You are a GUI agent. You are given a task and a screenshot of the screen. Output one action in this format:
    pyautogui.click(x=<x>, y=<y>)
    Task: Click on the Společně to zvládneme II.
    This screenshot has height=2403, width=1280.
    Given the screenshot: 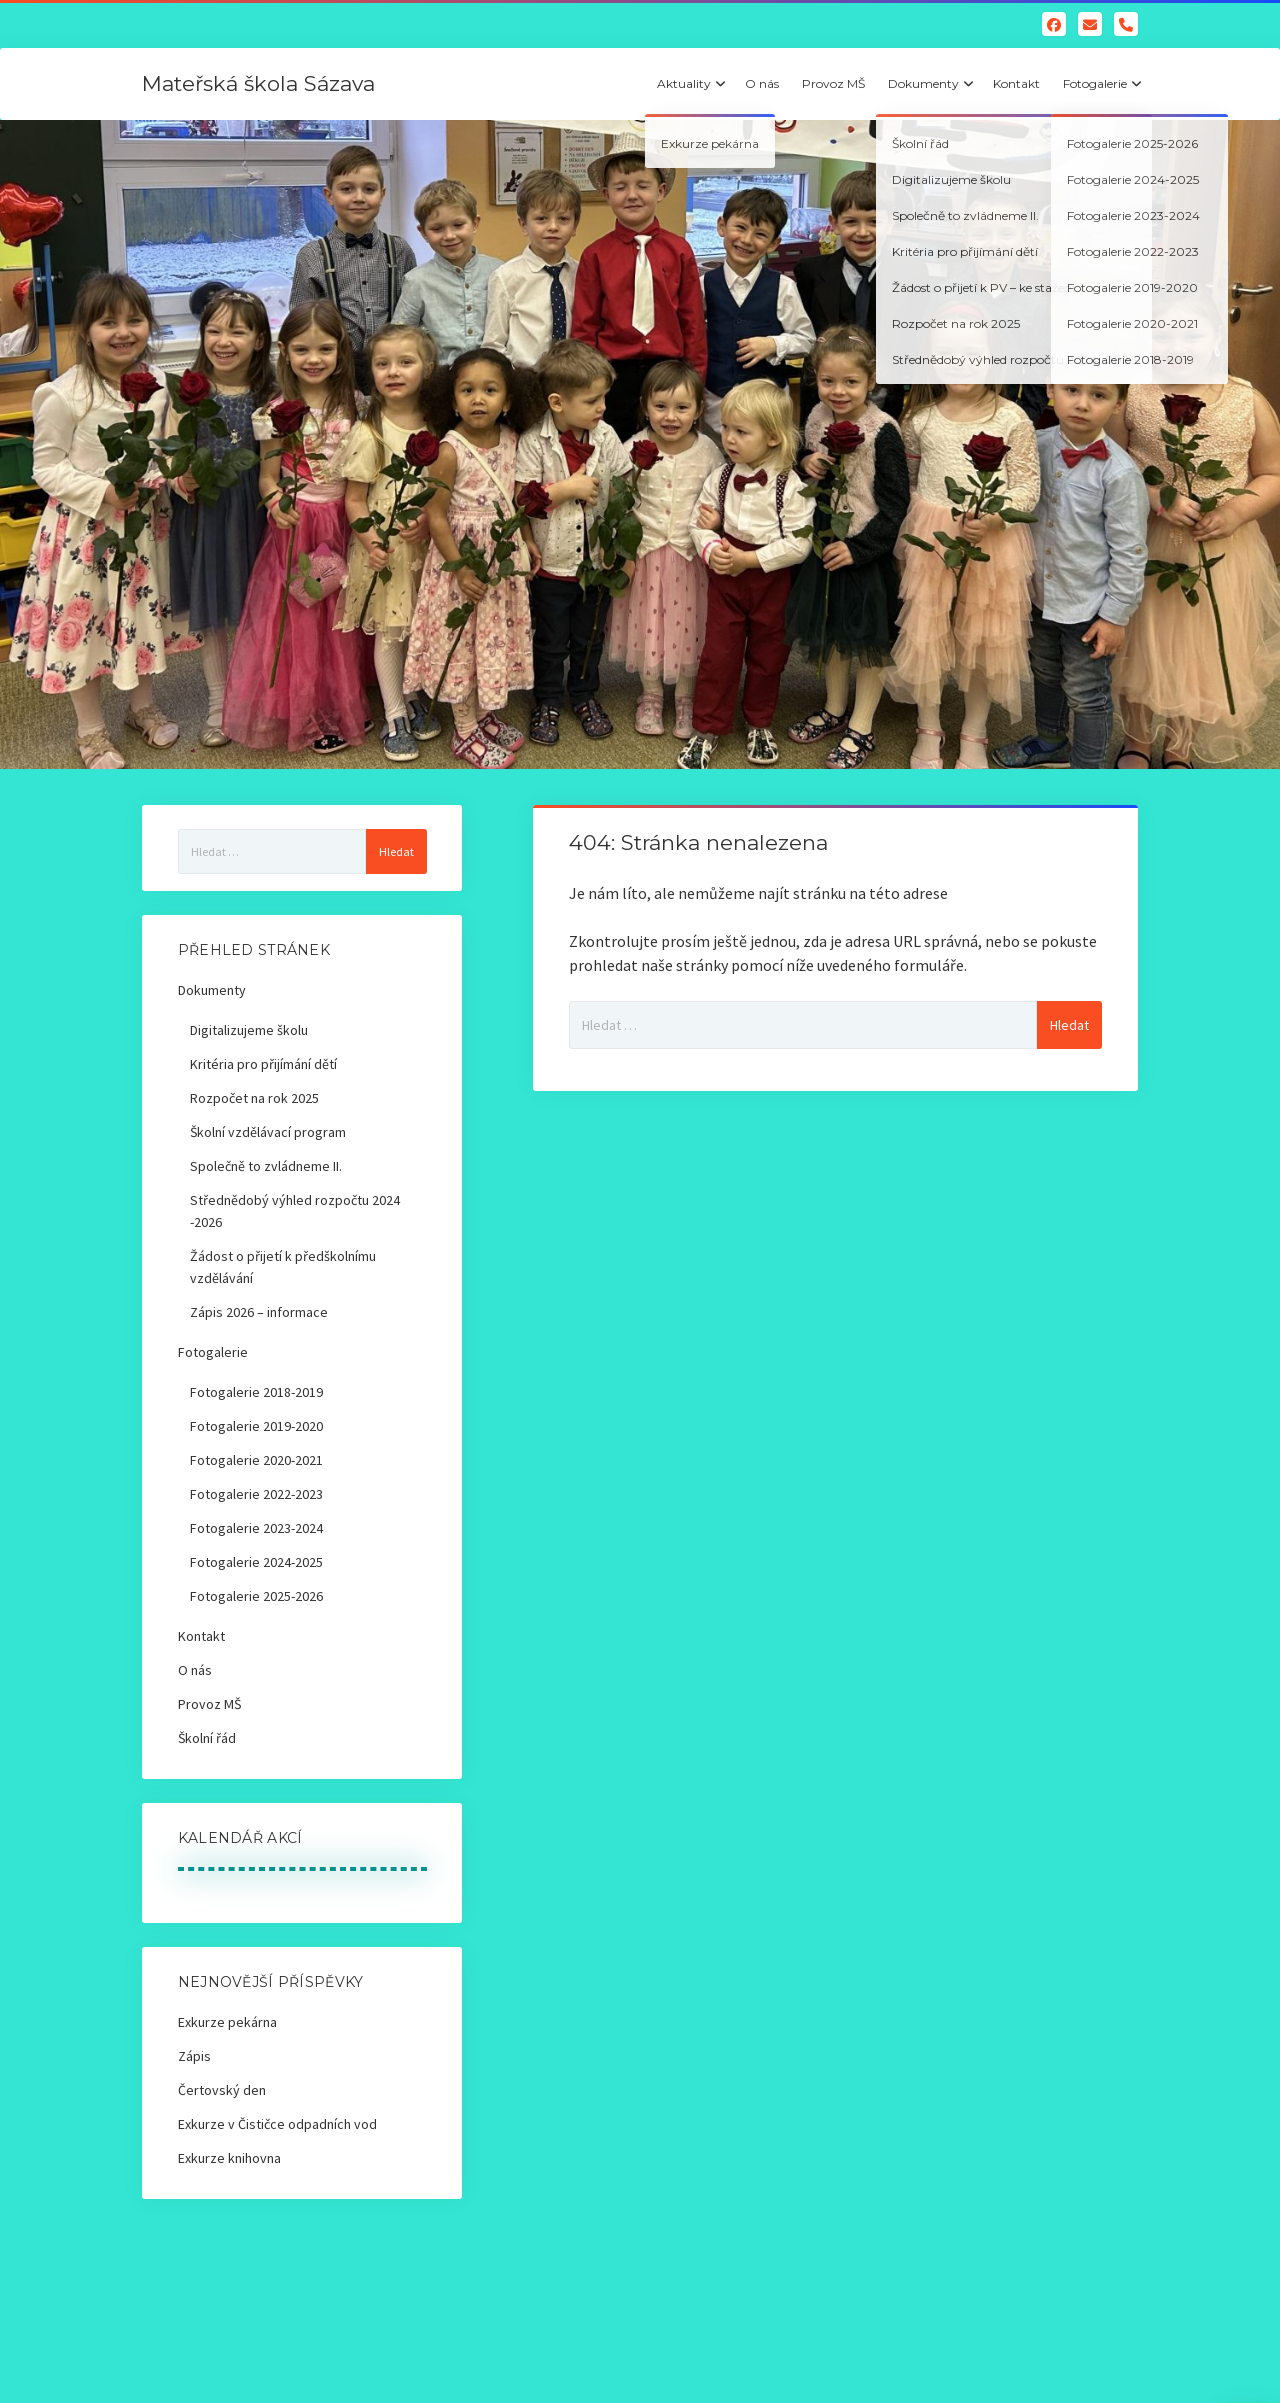 What is the action you would take?
    pyautogui.click(x=266, y=1166)
    